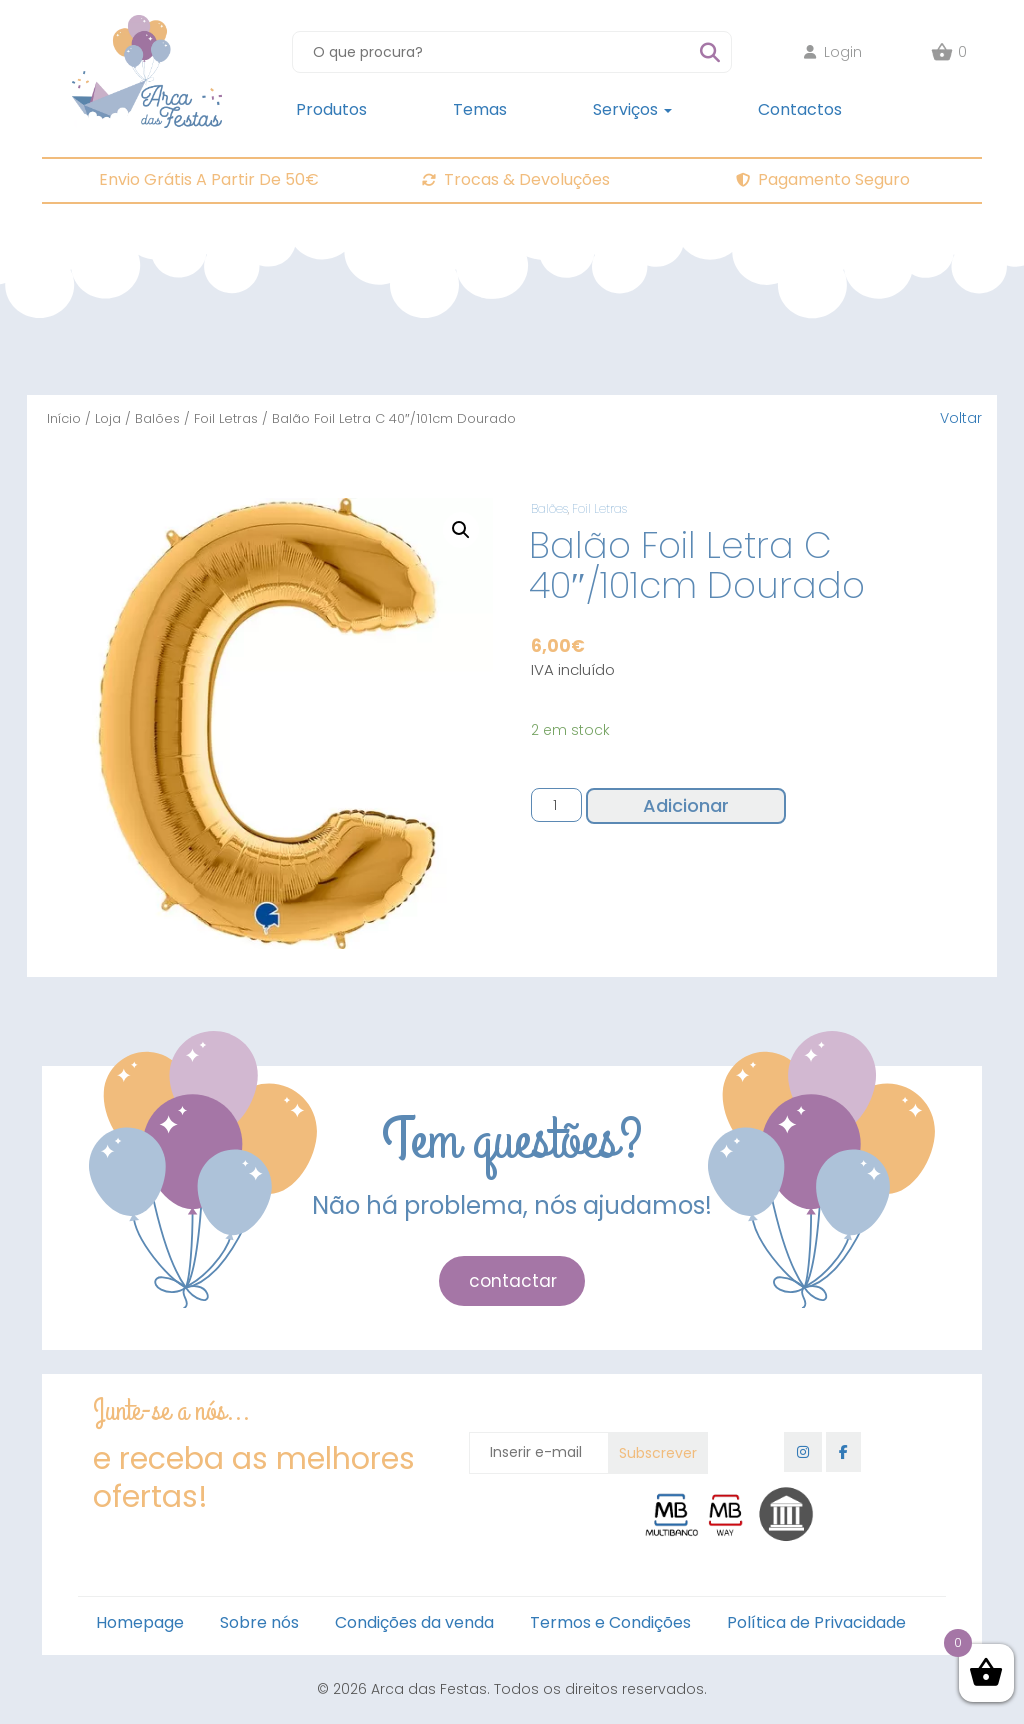  Describe the element at coordinates (513, 1281) in the screenshot. I see `contactar` at that location.